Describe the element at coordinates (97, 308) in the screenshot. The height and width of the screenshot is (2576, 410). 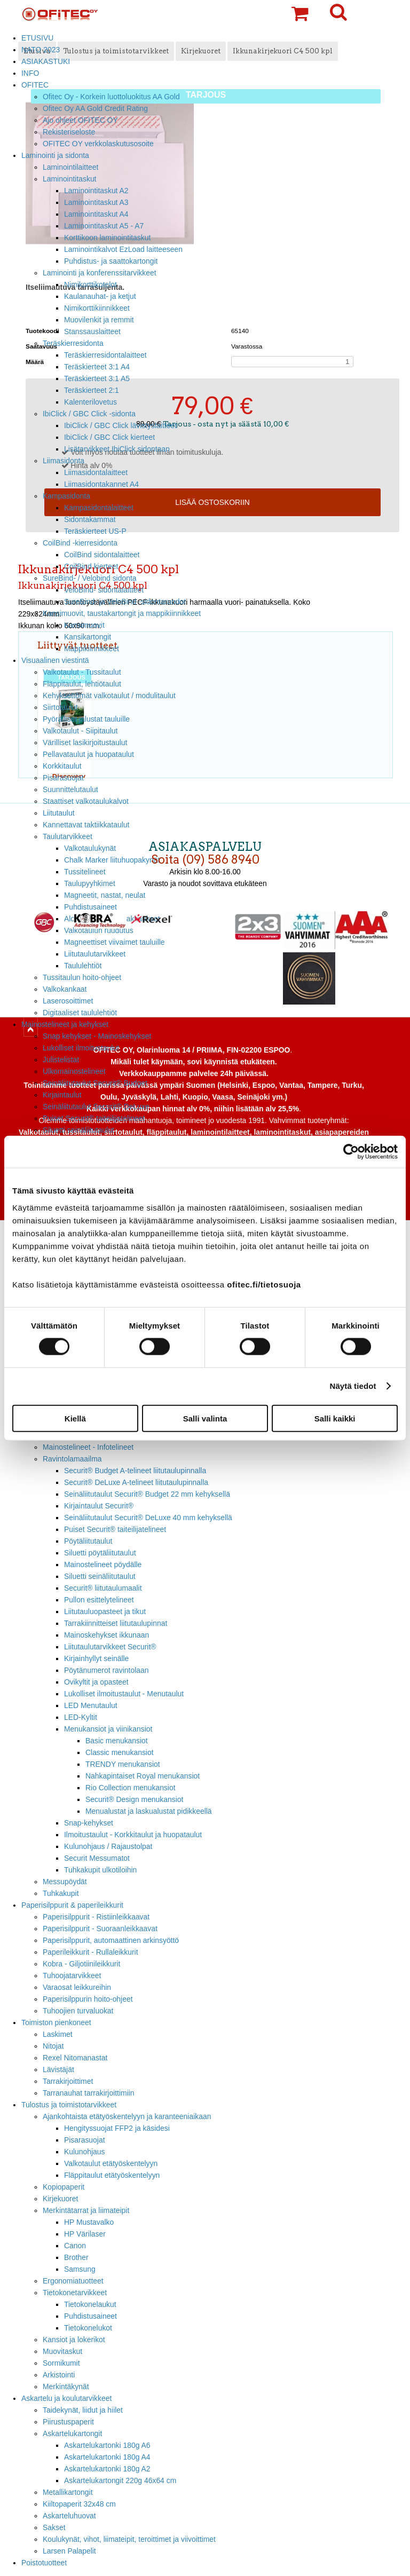
I see `Nimikorttikiinnikkeet` at that location.